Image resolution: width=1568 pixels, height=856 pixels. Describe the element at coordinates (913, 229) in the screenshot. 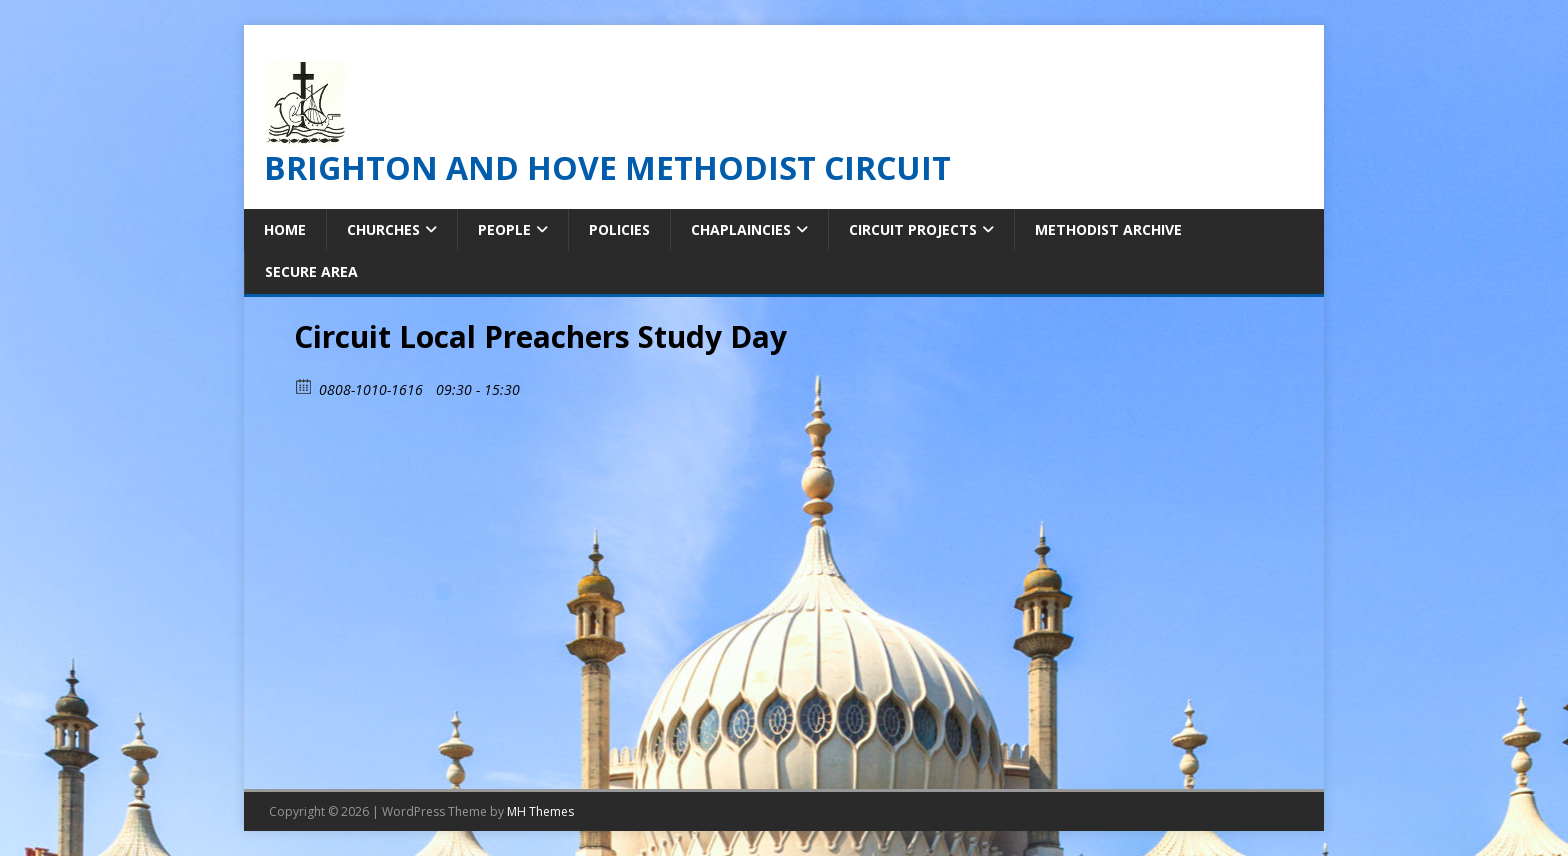

I see `Circuit Projects` at that location.